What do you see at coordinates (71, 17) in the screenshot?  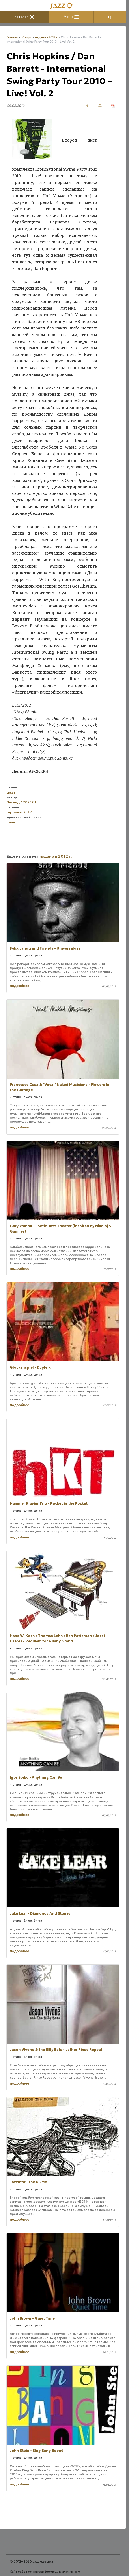 I see `Меню` at bounding box center [71, 17].